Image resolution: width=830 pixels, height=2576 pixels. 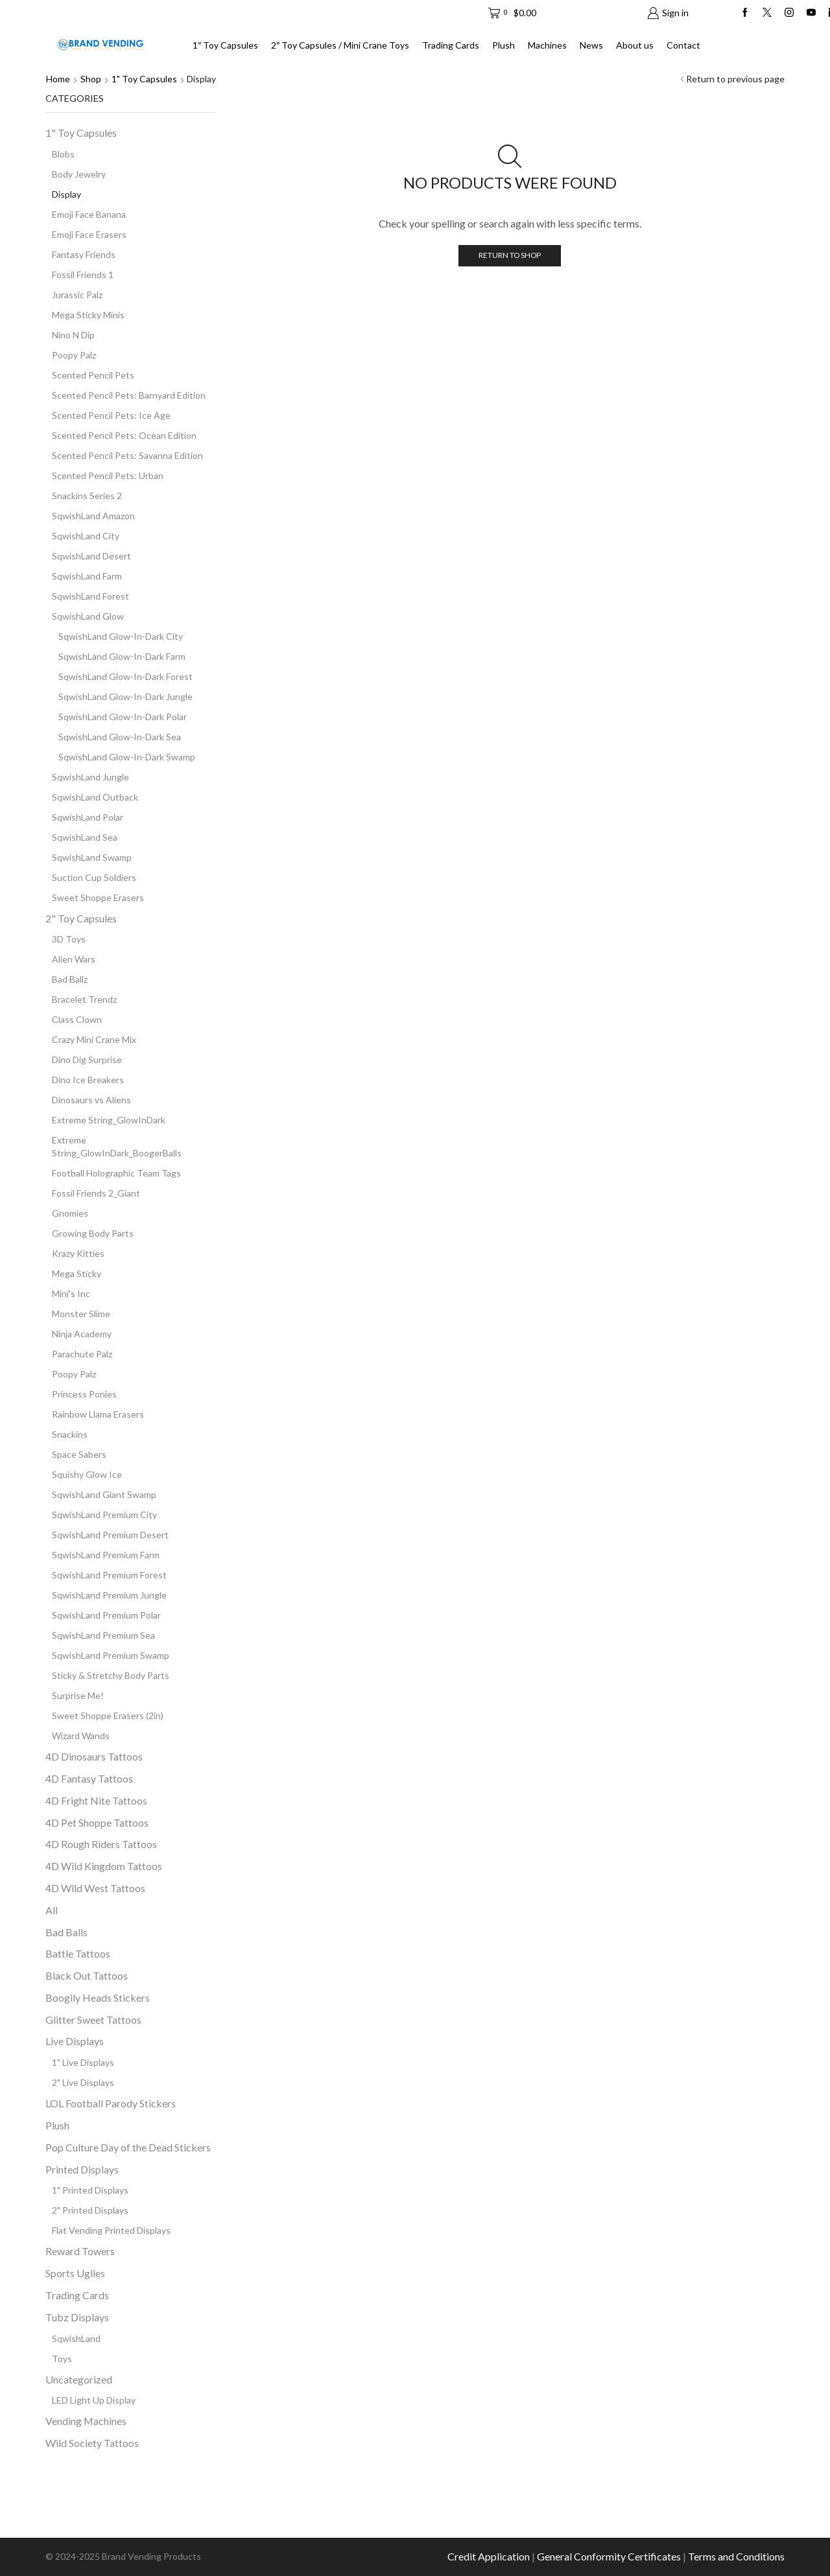 I want to click on All, so click(x=51, y=1910).